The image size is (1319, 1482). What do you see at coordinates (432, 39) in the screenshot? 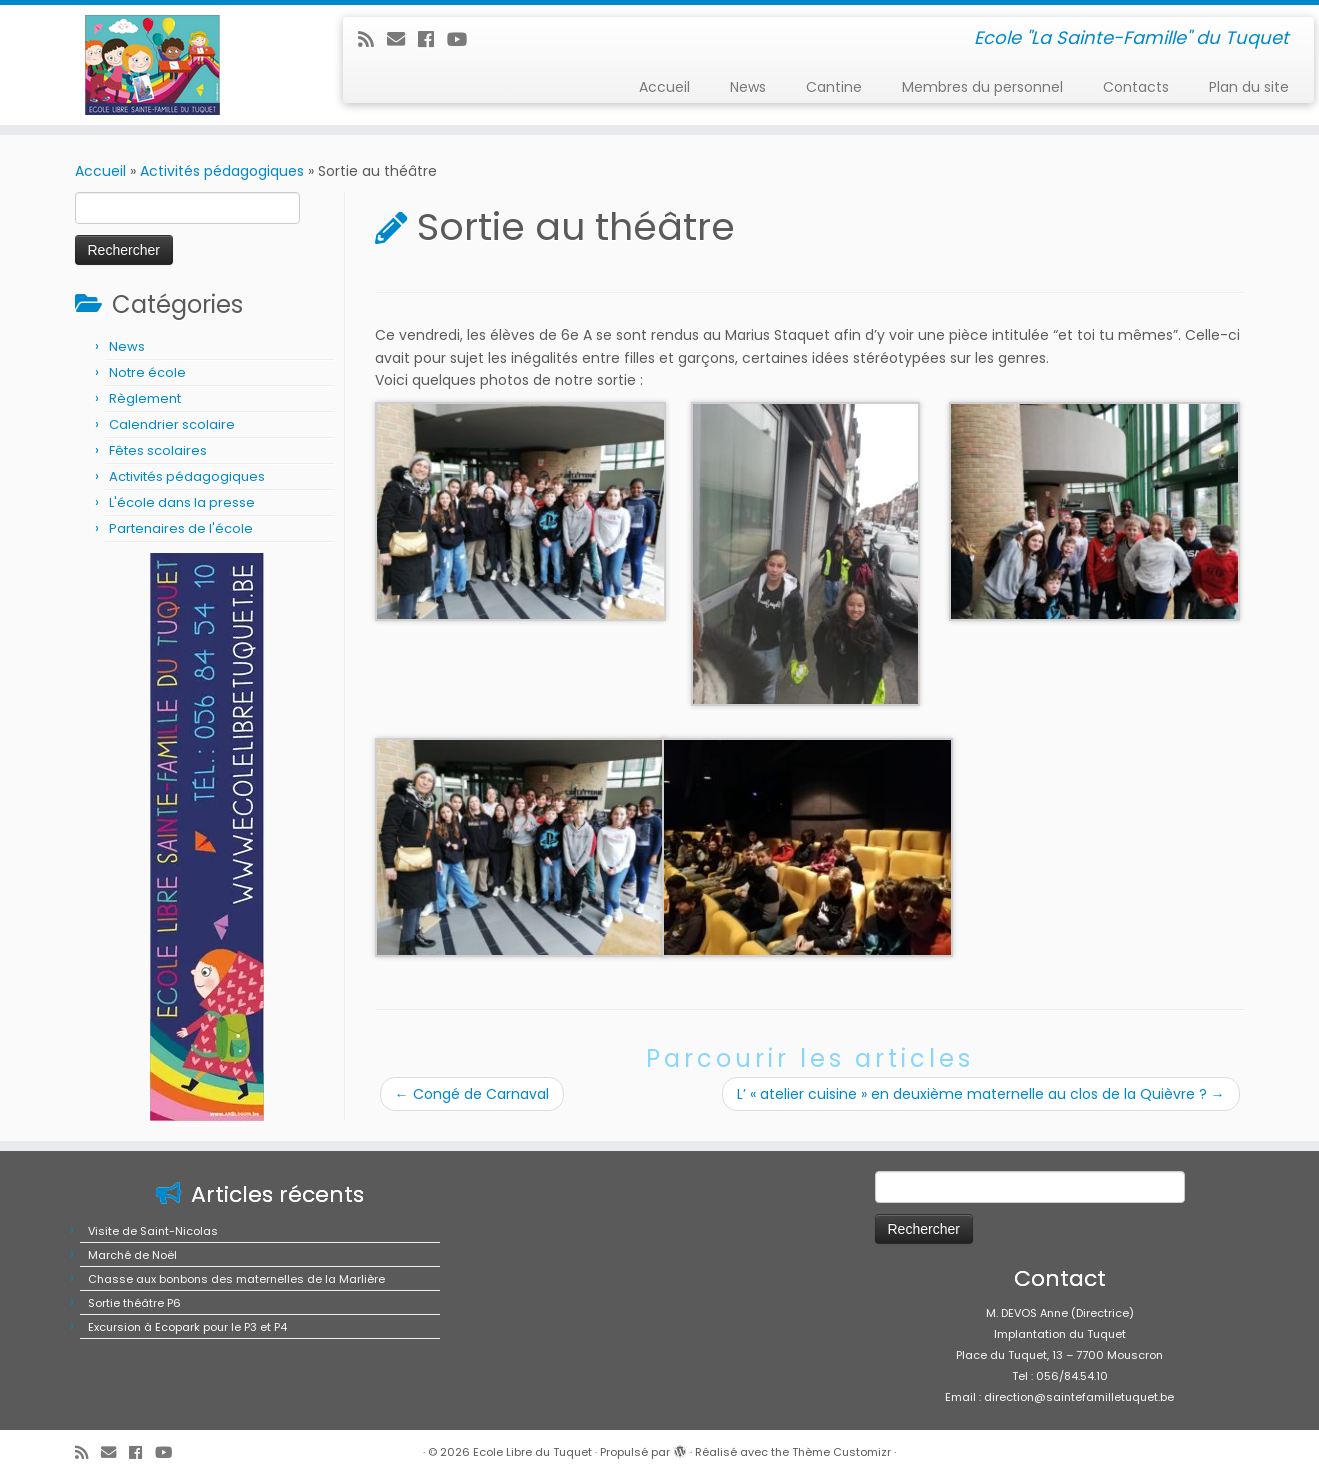
I see `[Suivez-moi sur Facebook]` at bounding box center [432, 39].